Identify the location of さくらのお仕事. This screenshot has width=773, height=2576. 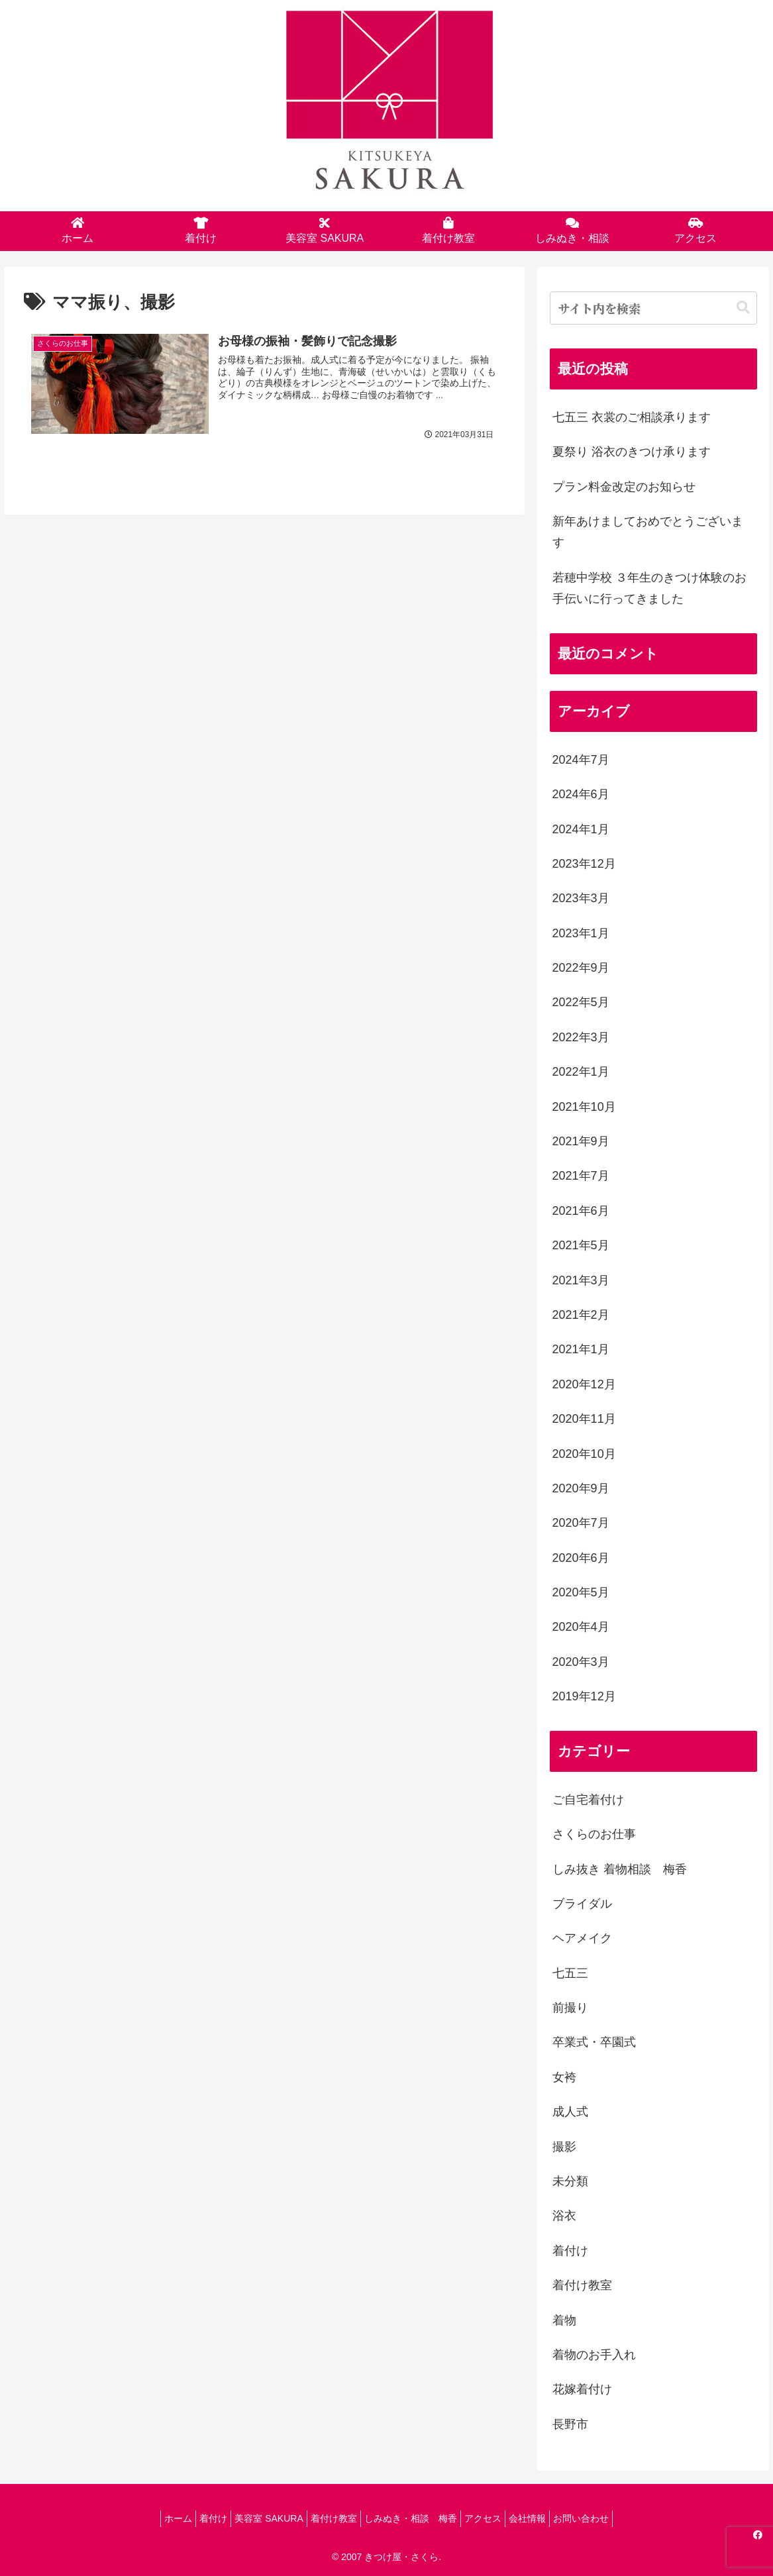
(594, 1834).